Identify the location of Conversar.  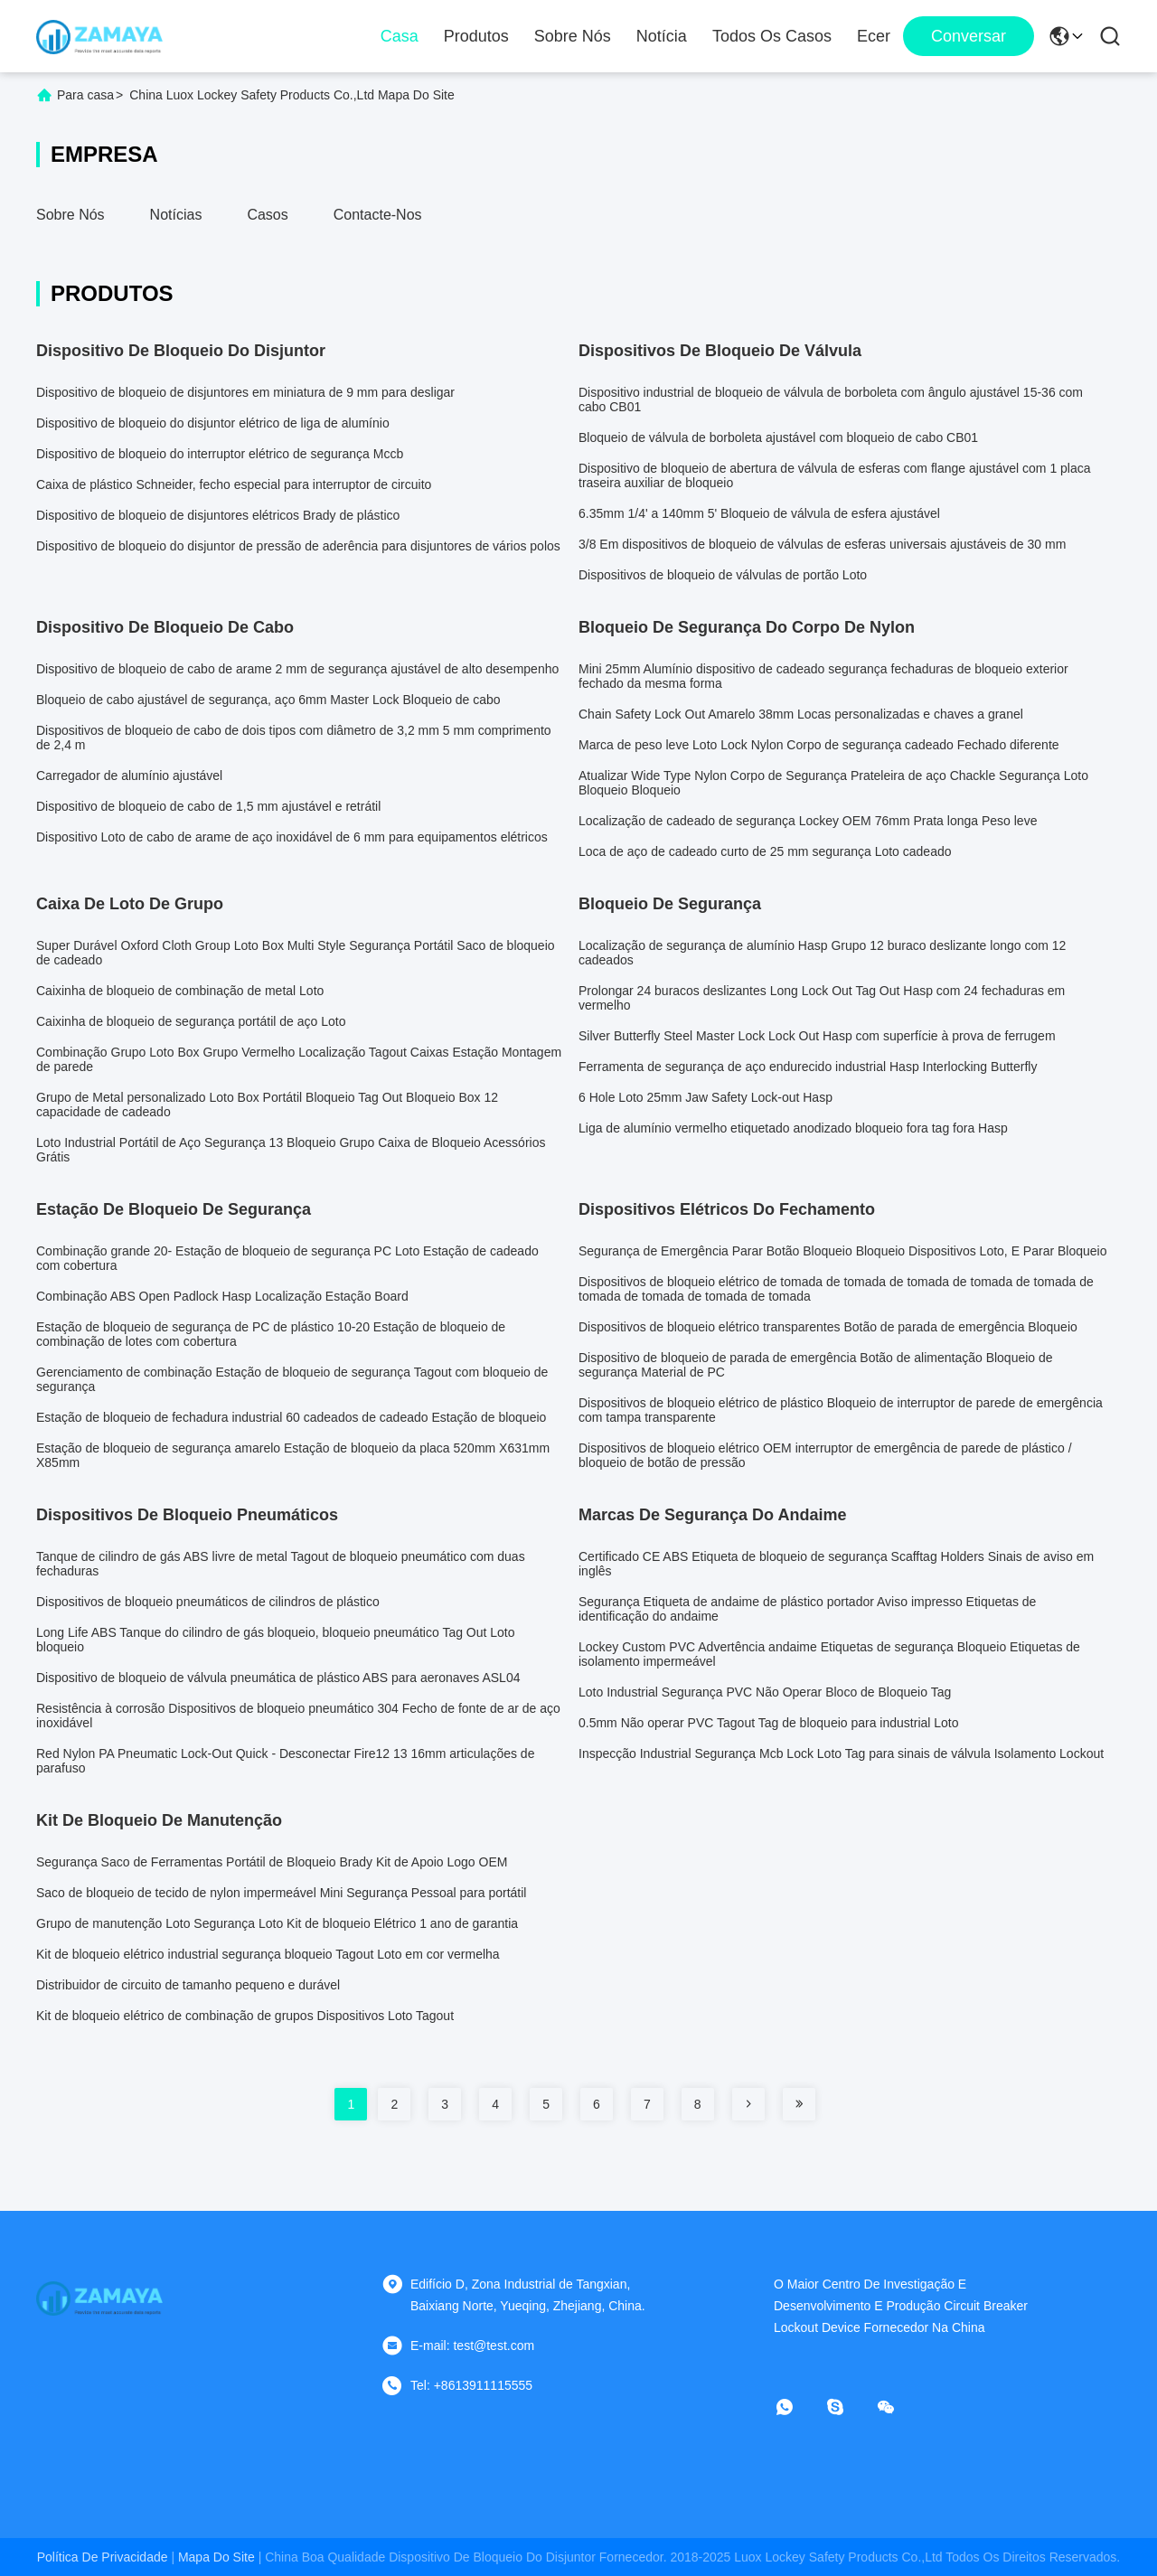
(968, 36).